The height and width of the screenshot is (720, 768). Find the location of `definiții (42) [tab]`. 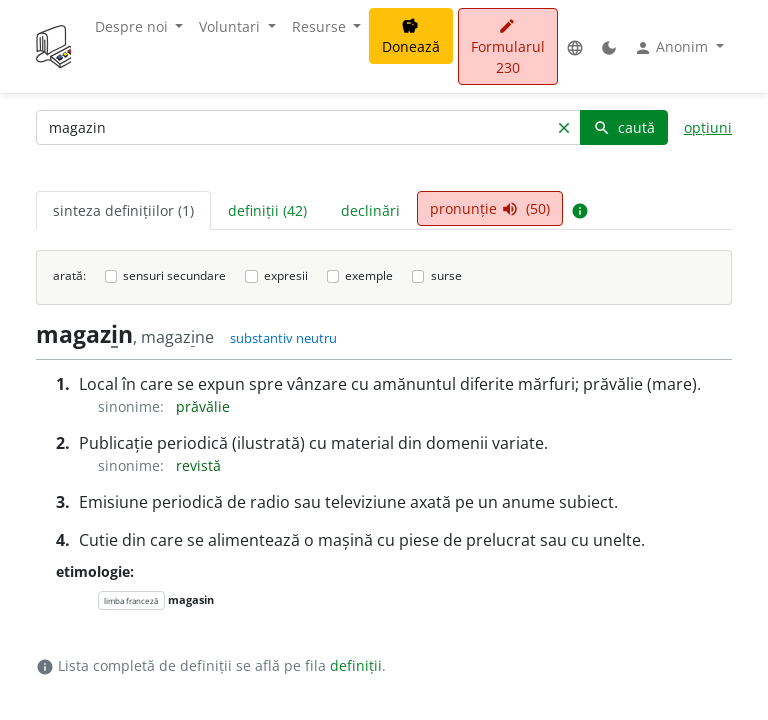

definiții (42) [tab] is located at coordinates (267, 210).